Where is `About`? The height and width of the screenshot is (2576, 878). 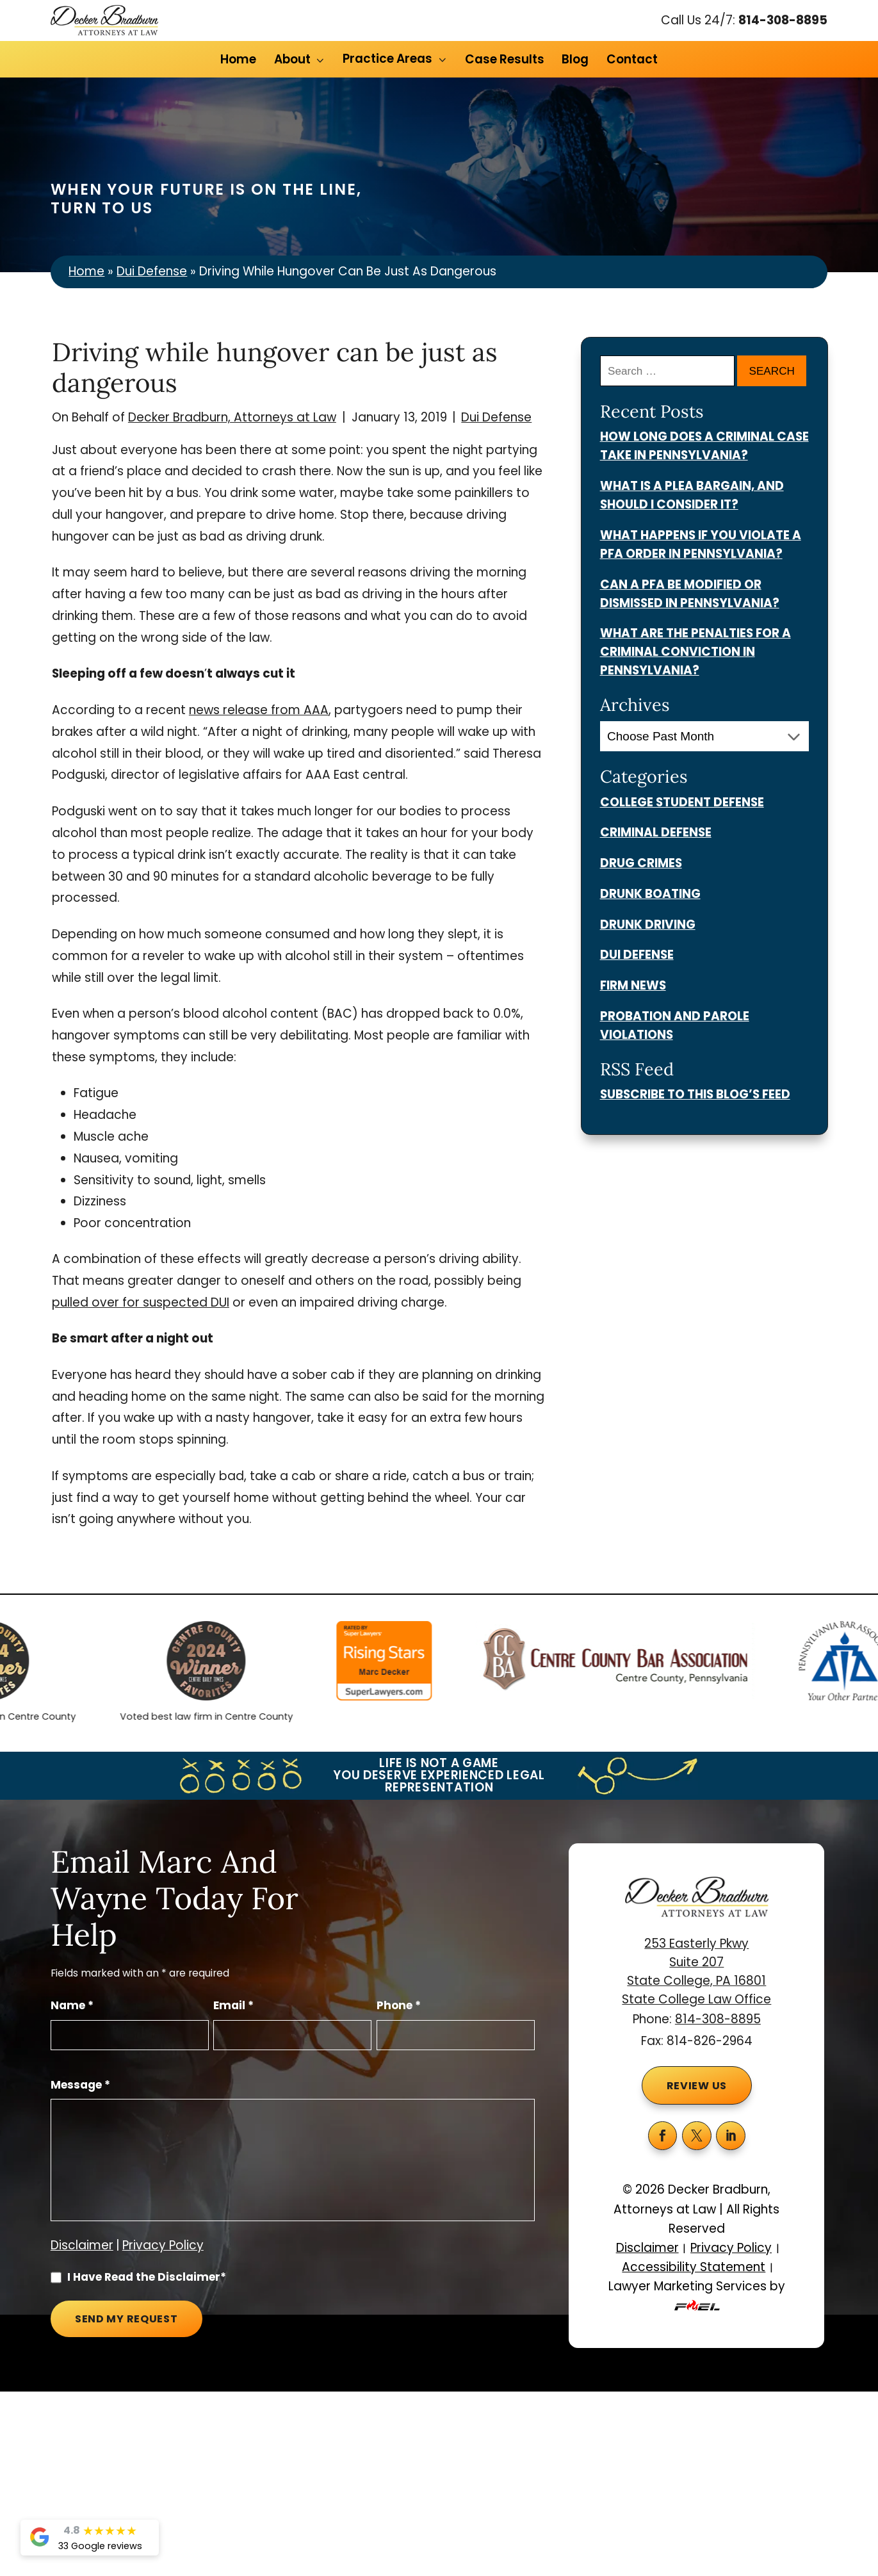 About is located at coordinates (292, 59).